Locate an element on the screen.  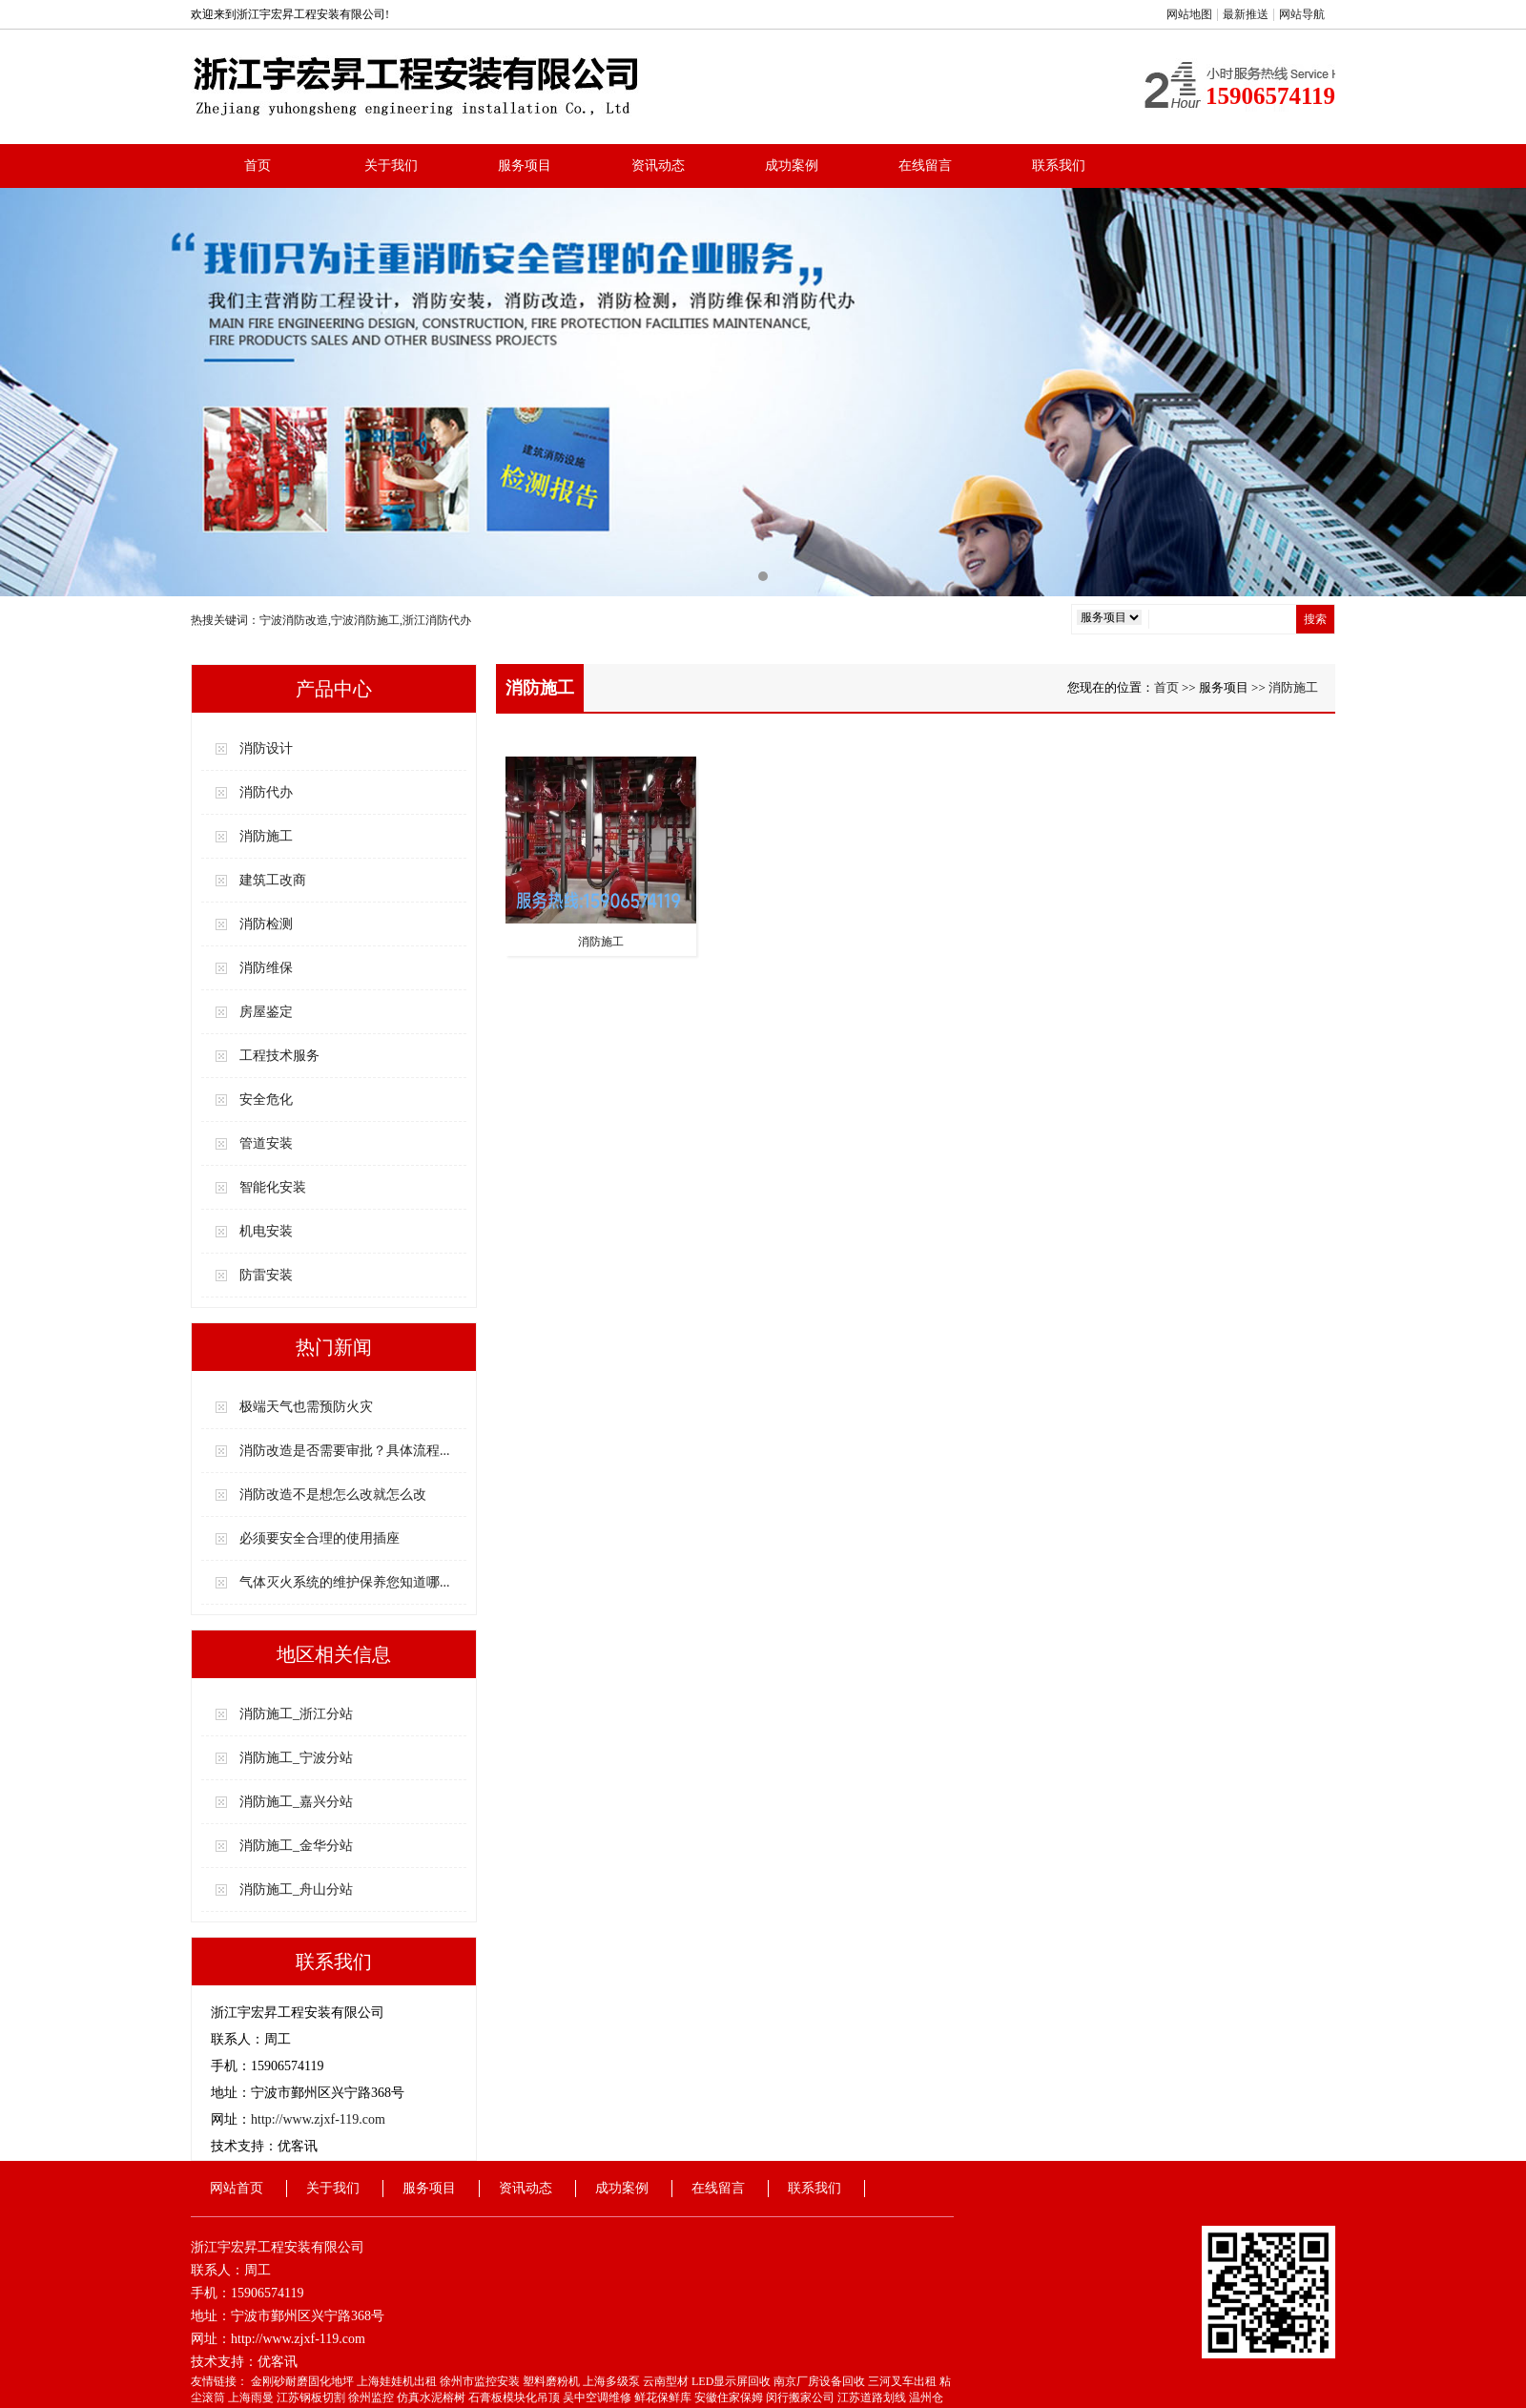
上海雨曼 is located at coordinates (252, 2397).